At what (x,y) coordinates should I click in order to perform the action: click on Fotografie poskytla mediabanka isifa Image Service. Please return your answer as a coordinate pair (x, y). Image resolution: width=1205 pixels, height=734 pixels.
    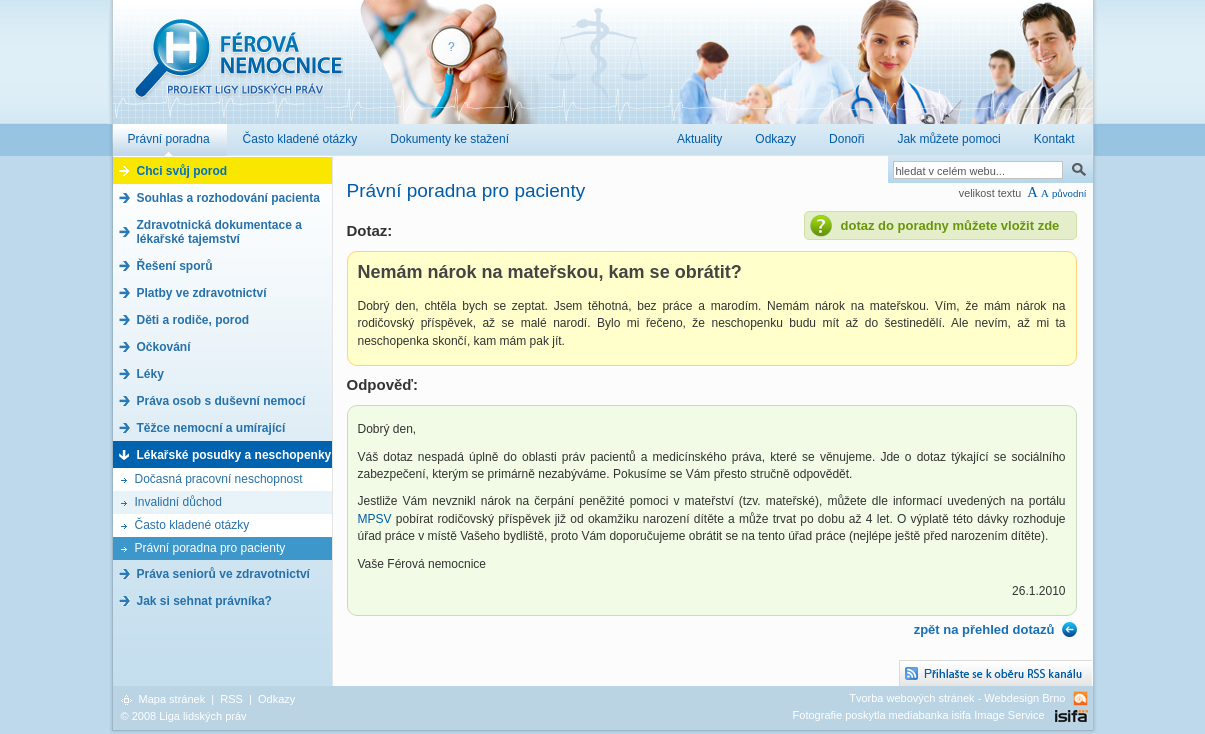
    Looking at the image, I should click on (919, 715).